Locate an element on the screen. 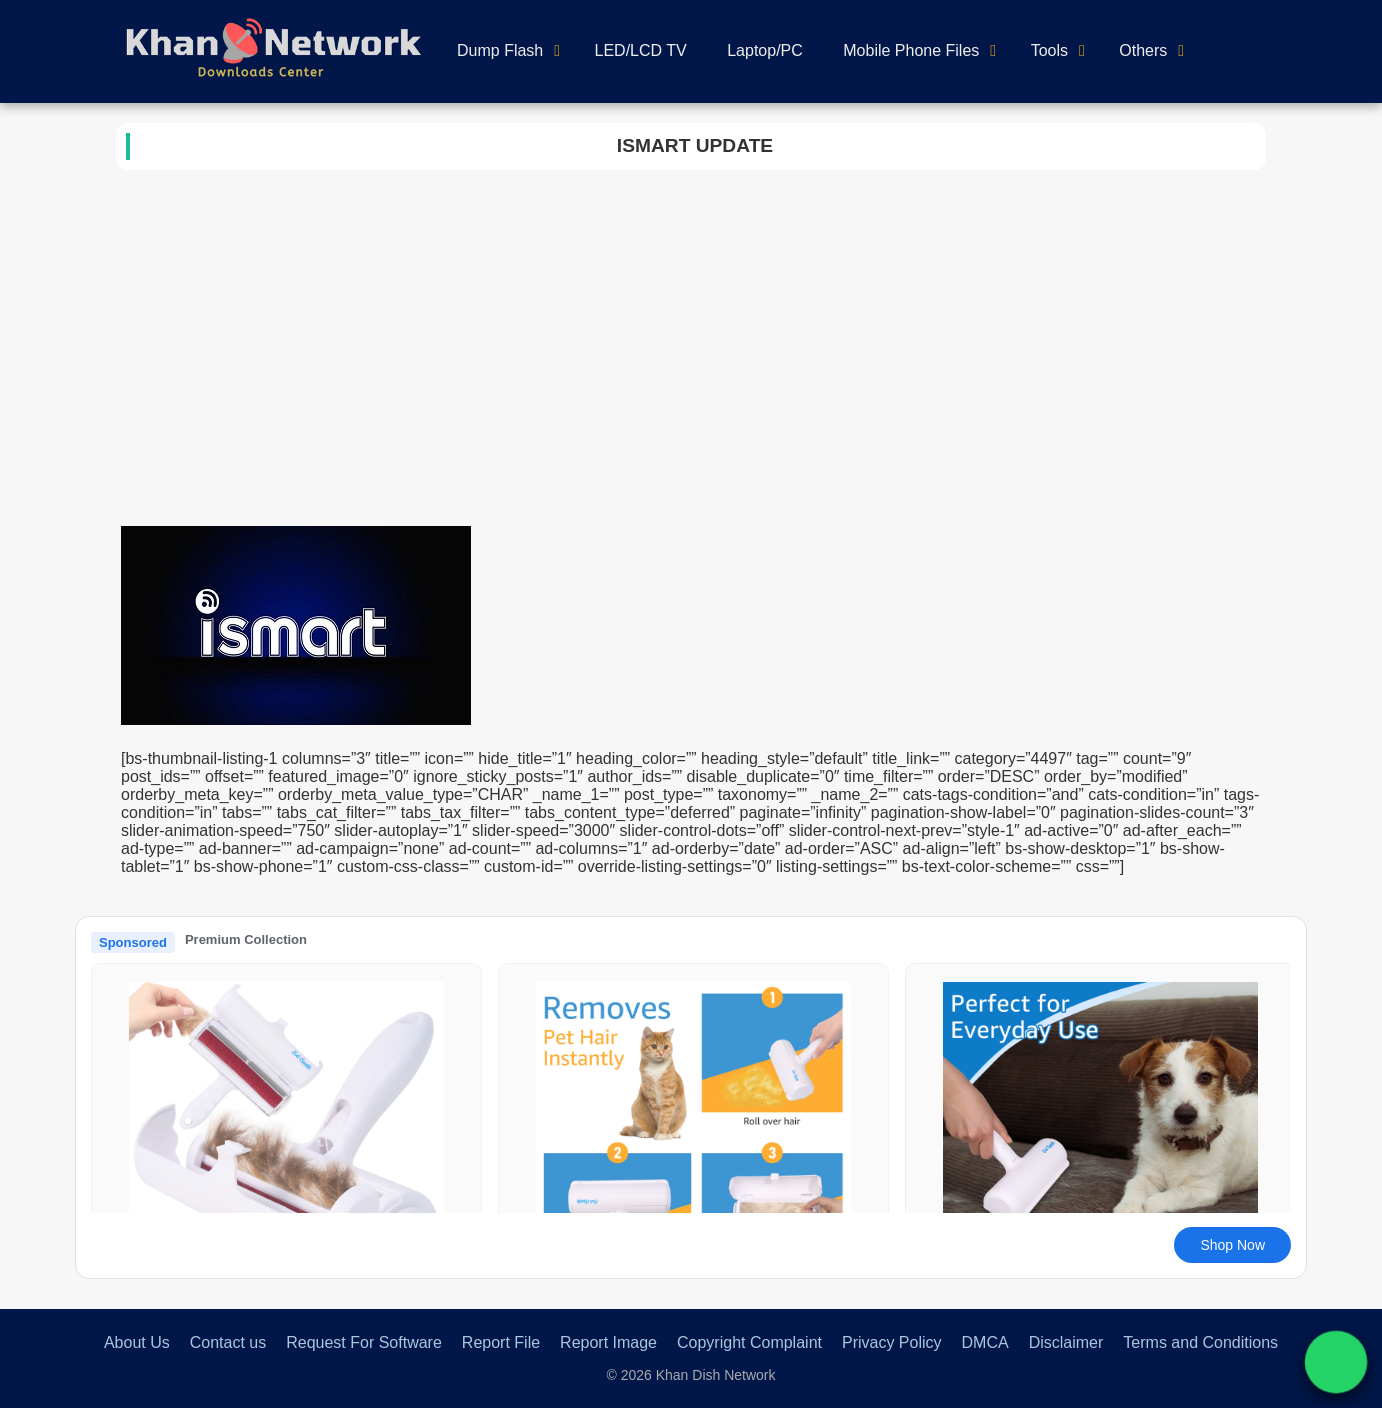  Copyright Complaint is located at coordinates (749, 1342).